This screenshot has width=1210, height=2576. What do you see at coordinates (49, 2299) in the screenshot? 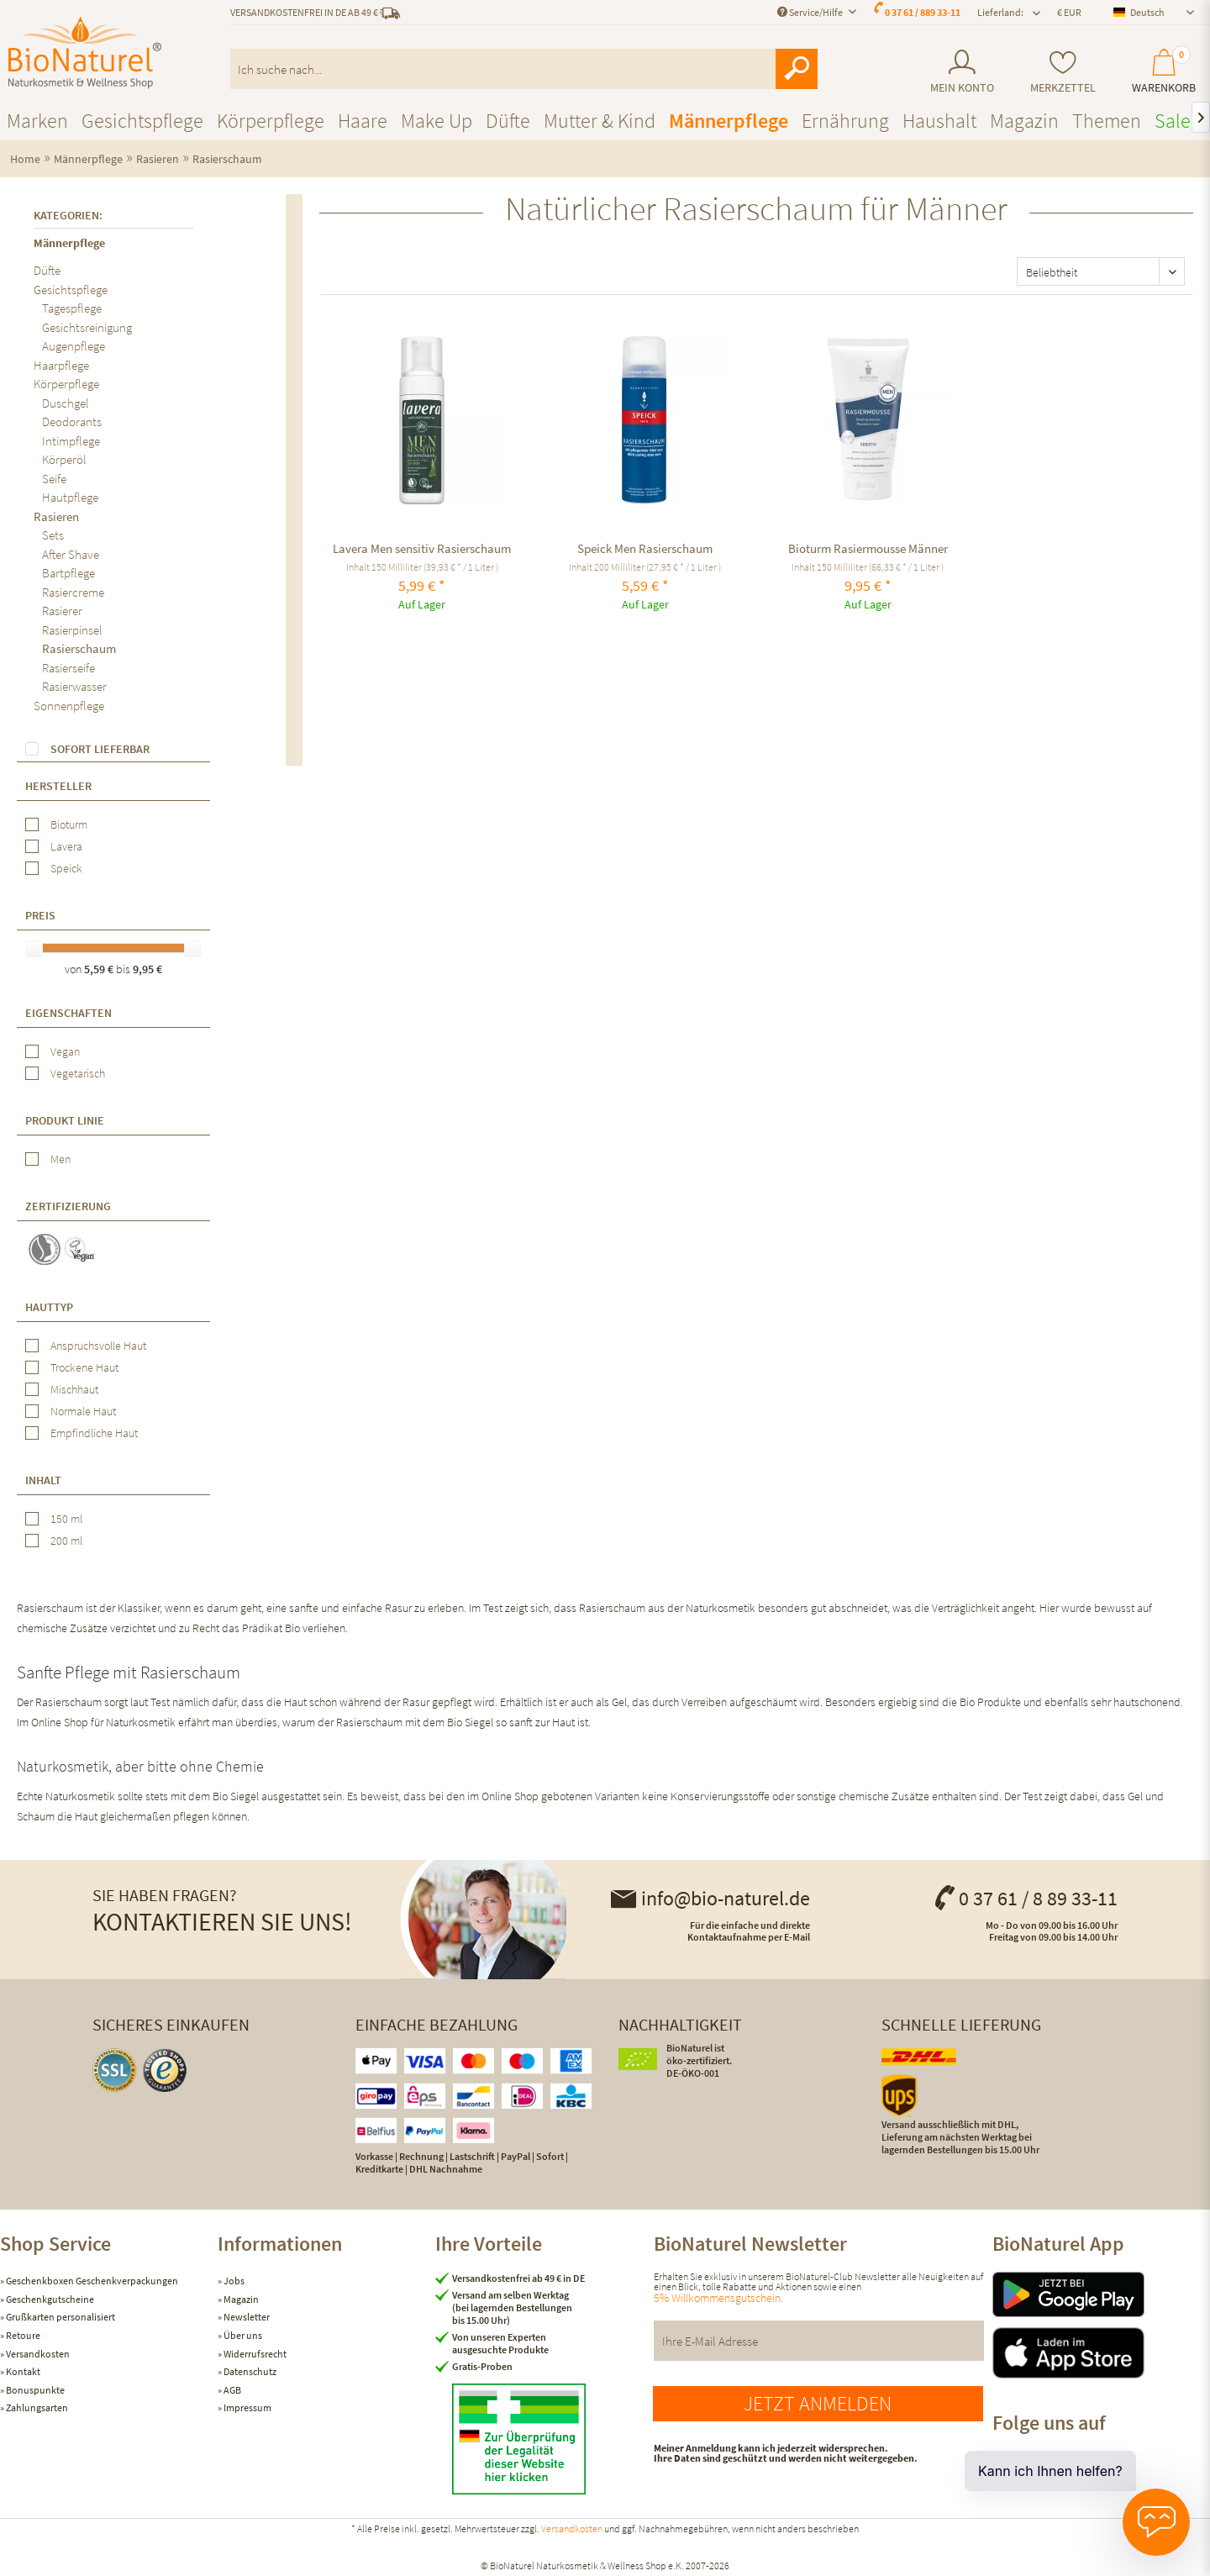
I see `Geschenkgutscheine` at bounding box center [49, 2299].